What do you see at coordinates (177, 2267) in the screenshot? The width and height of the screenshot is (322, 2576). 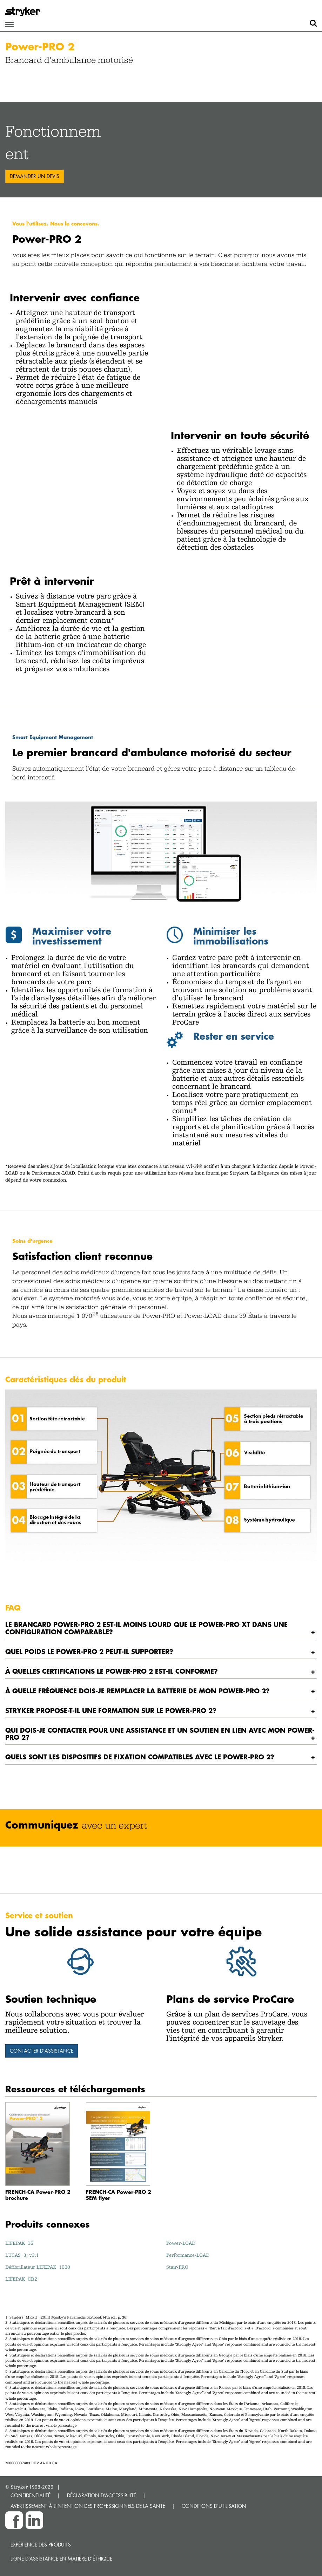 I see `Stair‑PRO` at bounding box center [177, 2267].